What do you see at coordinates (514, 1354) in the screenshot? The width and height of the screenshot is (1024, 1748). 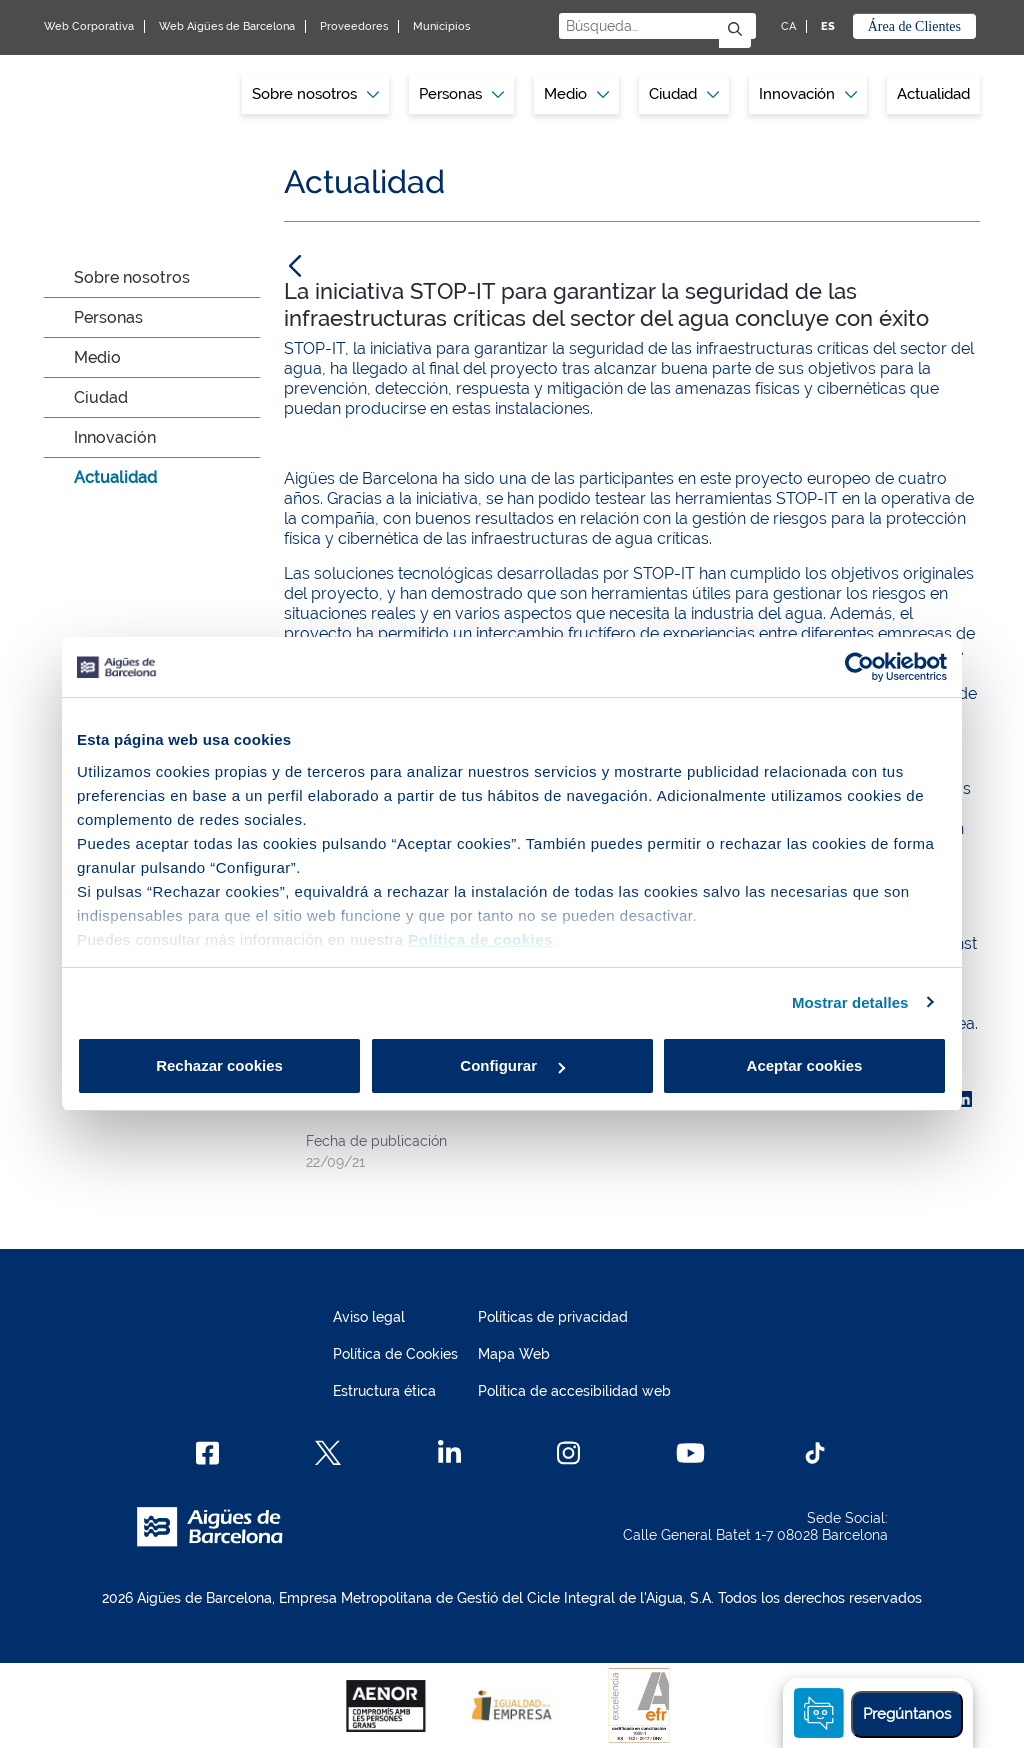 I see `Mapa Web` at bounding box center [514, 1354].